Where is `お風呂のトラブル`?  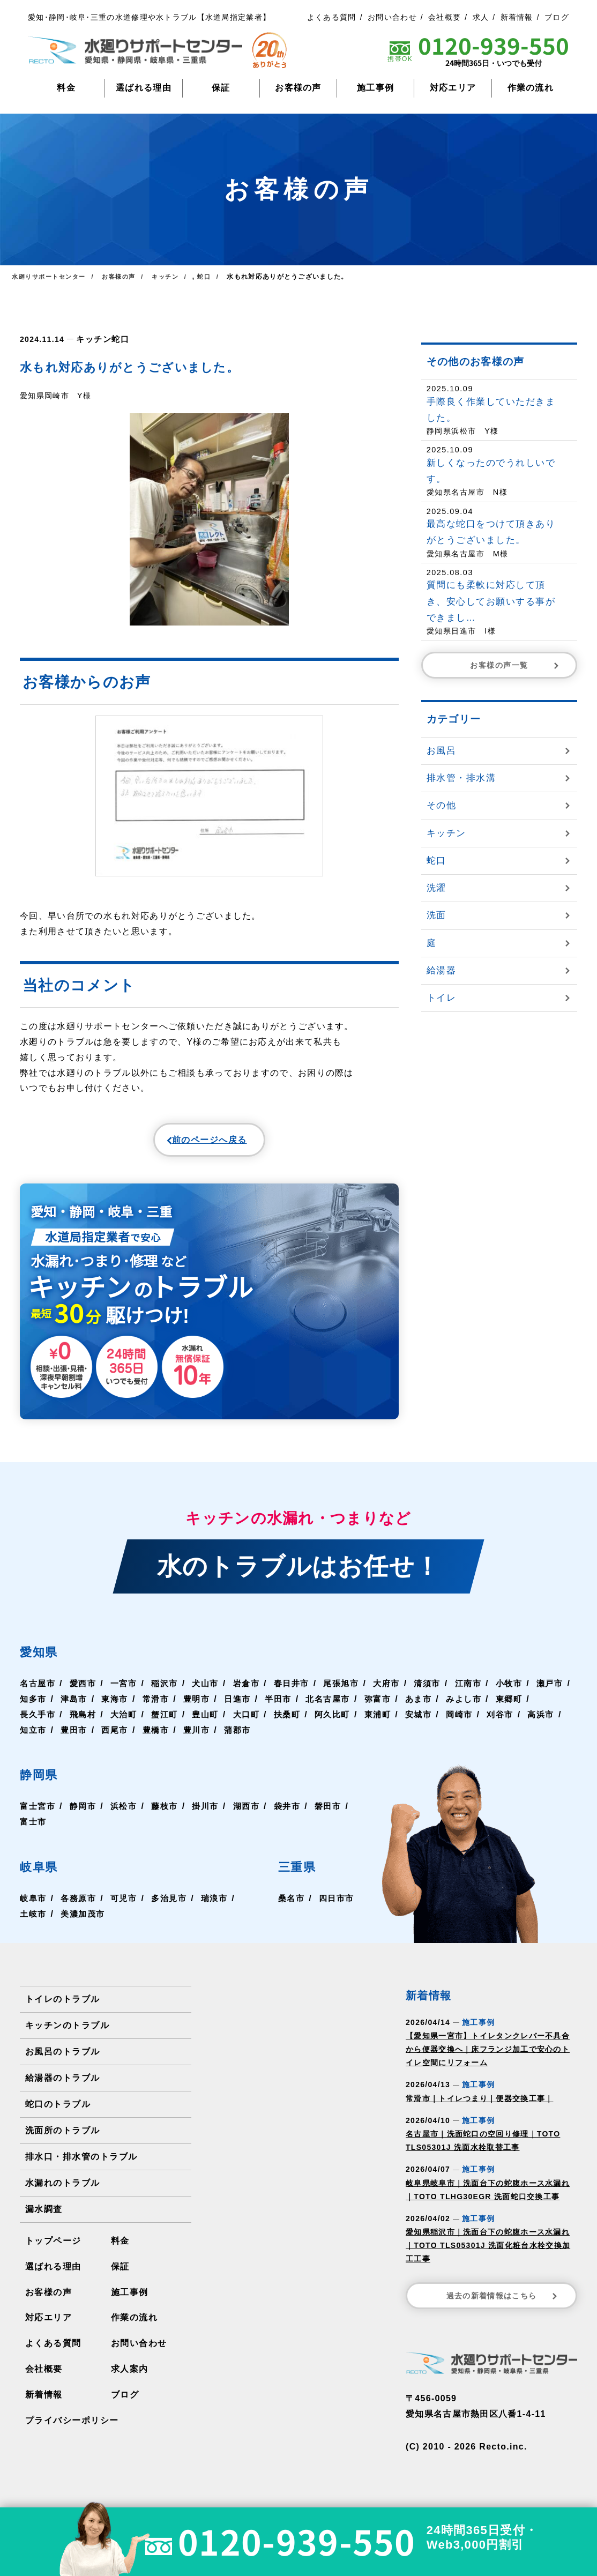 お風呂のトラブル is located at coordinates (62, 2059).